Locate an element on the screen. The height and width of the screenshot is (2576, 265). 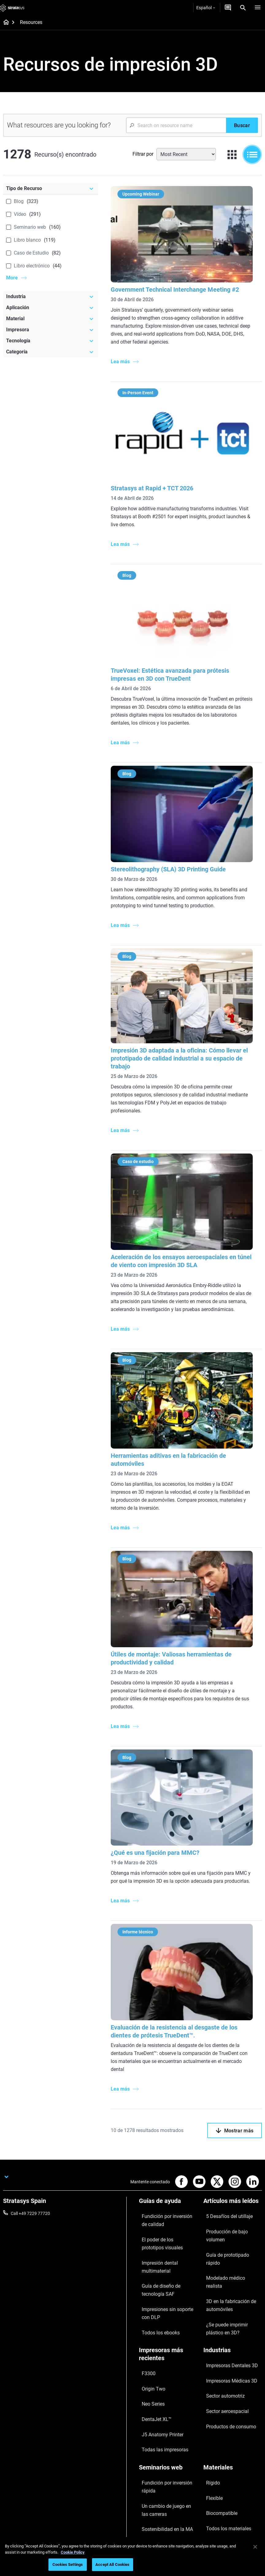
¿Qué es una fijación para MMC? is located at coordinates (159, 1834).